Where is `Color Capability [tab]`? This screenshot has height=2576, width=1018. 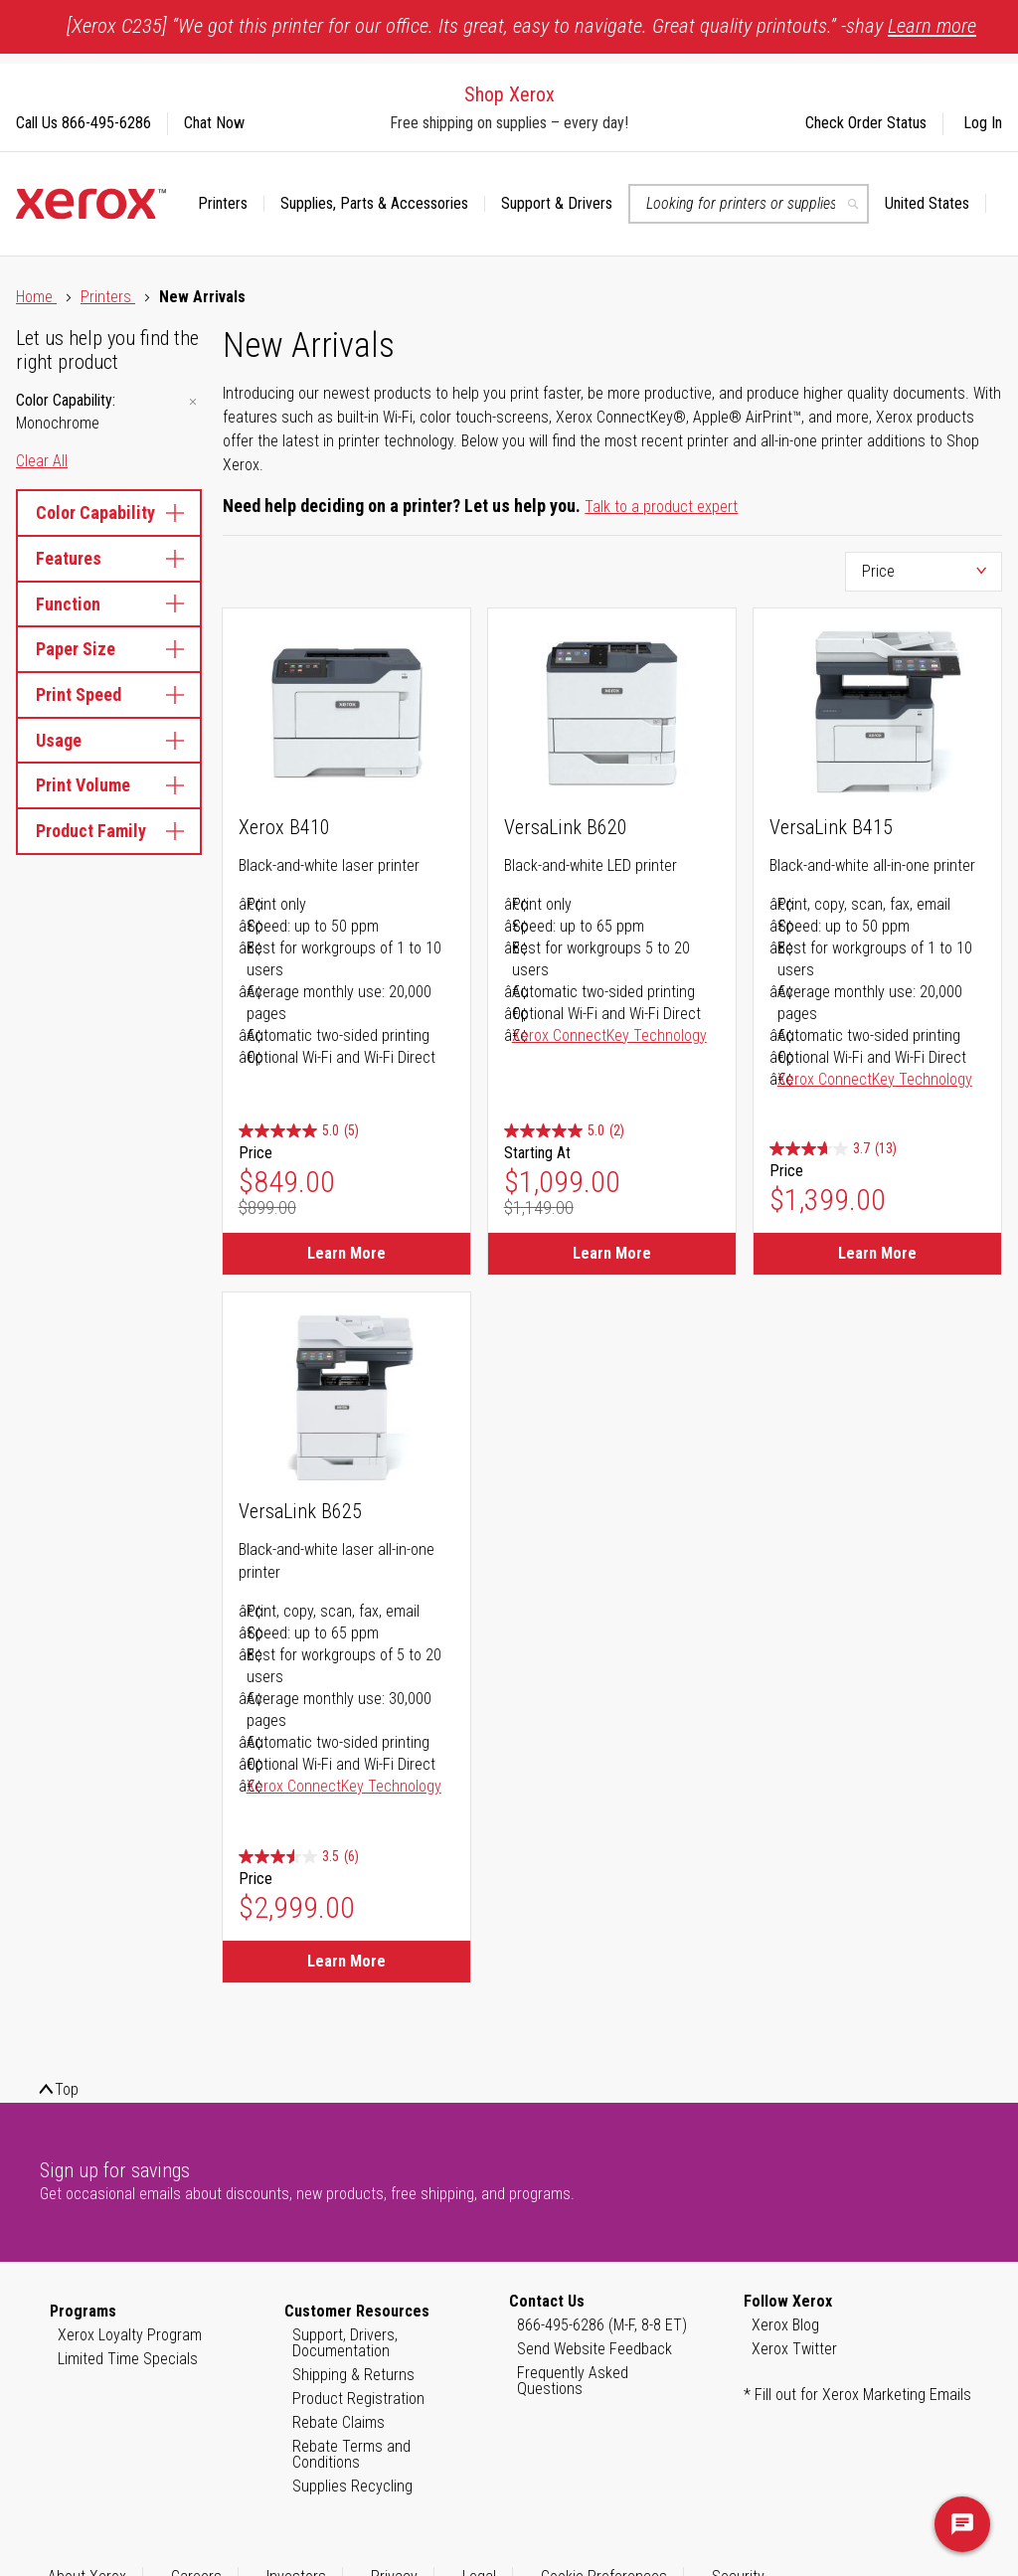 Color Capability [tab] is located at coordinates (109, 512).